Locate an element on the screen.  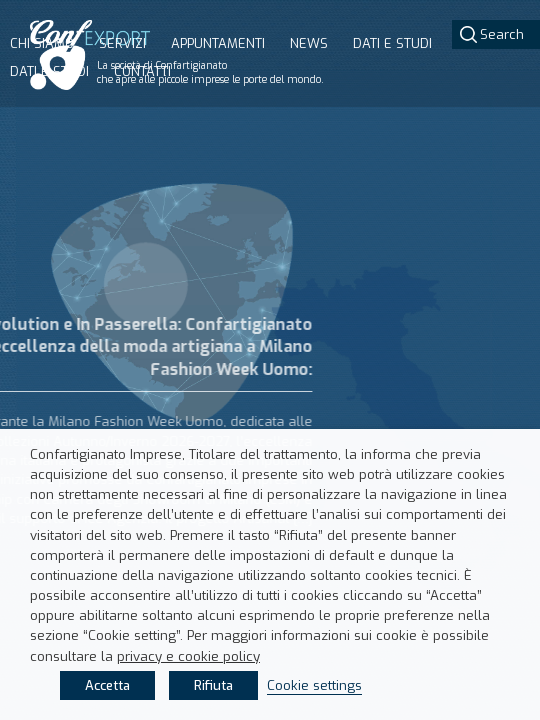
Contatti is located at coordinates (142, 71).